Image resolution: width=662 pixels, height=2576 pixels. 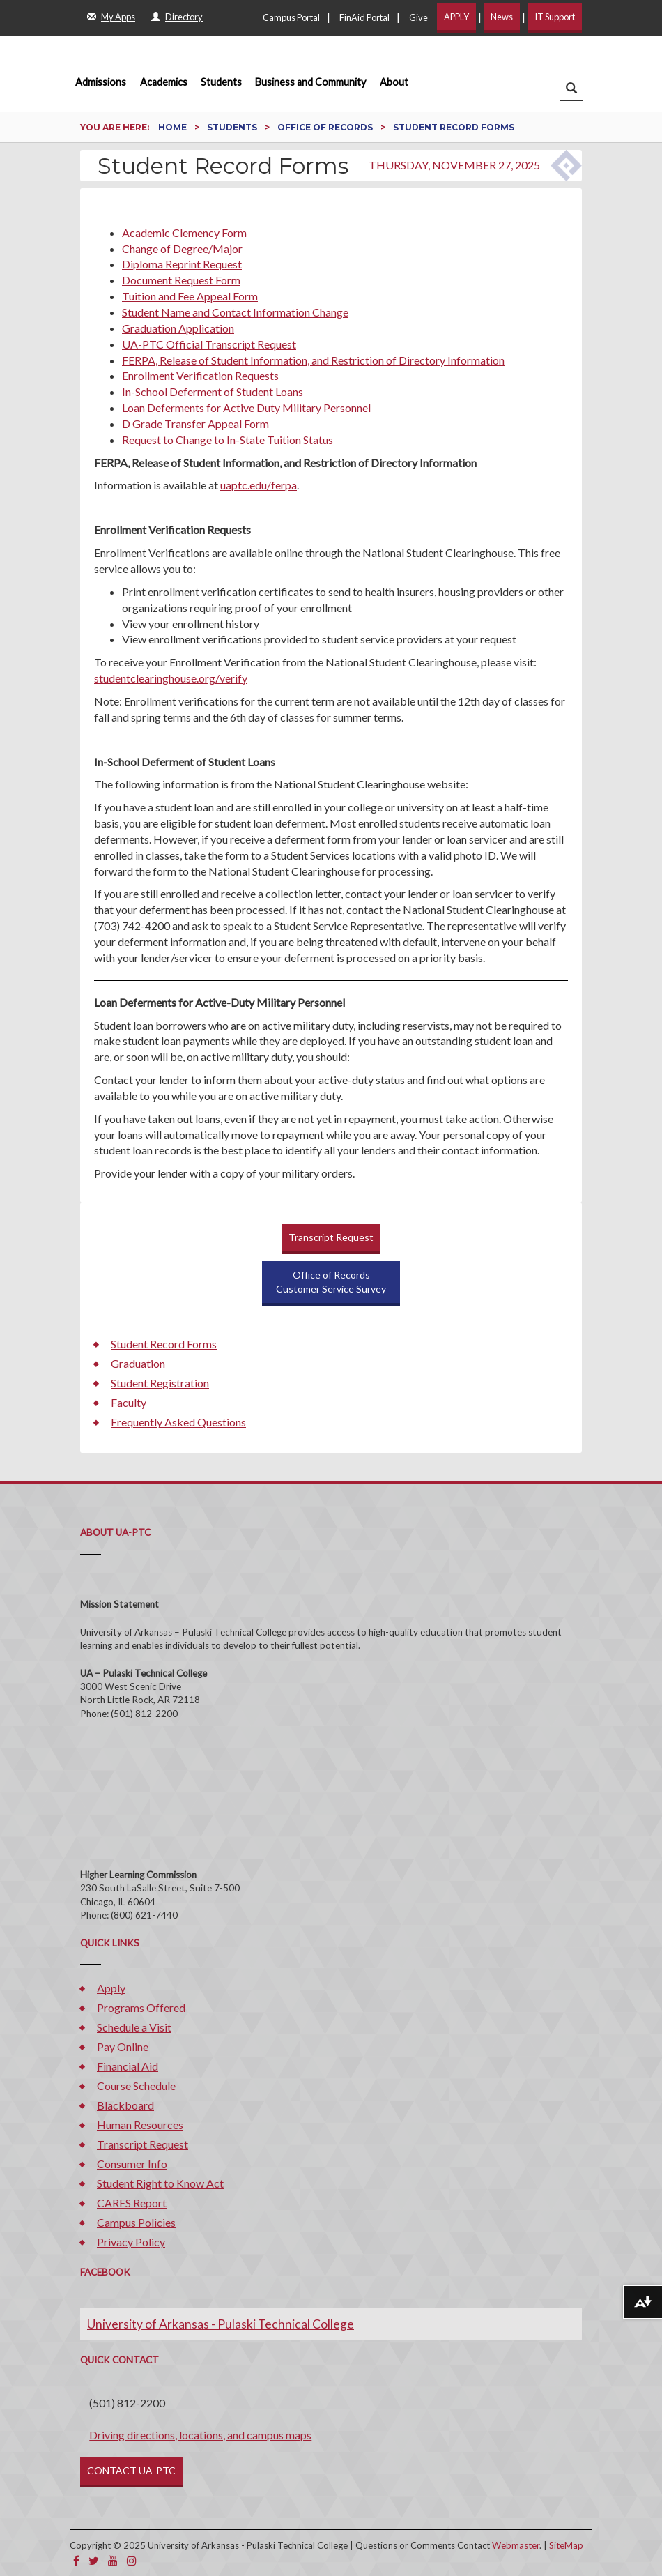 I want to click on Office of Records, so click(x=326, y=127).